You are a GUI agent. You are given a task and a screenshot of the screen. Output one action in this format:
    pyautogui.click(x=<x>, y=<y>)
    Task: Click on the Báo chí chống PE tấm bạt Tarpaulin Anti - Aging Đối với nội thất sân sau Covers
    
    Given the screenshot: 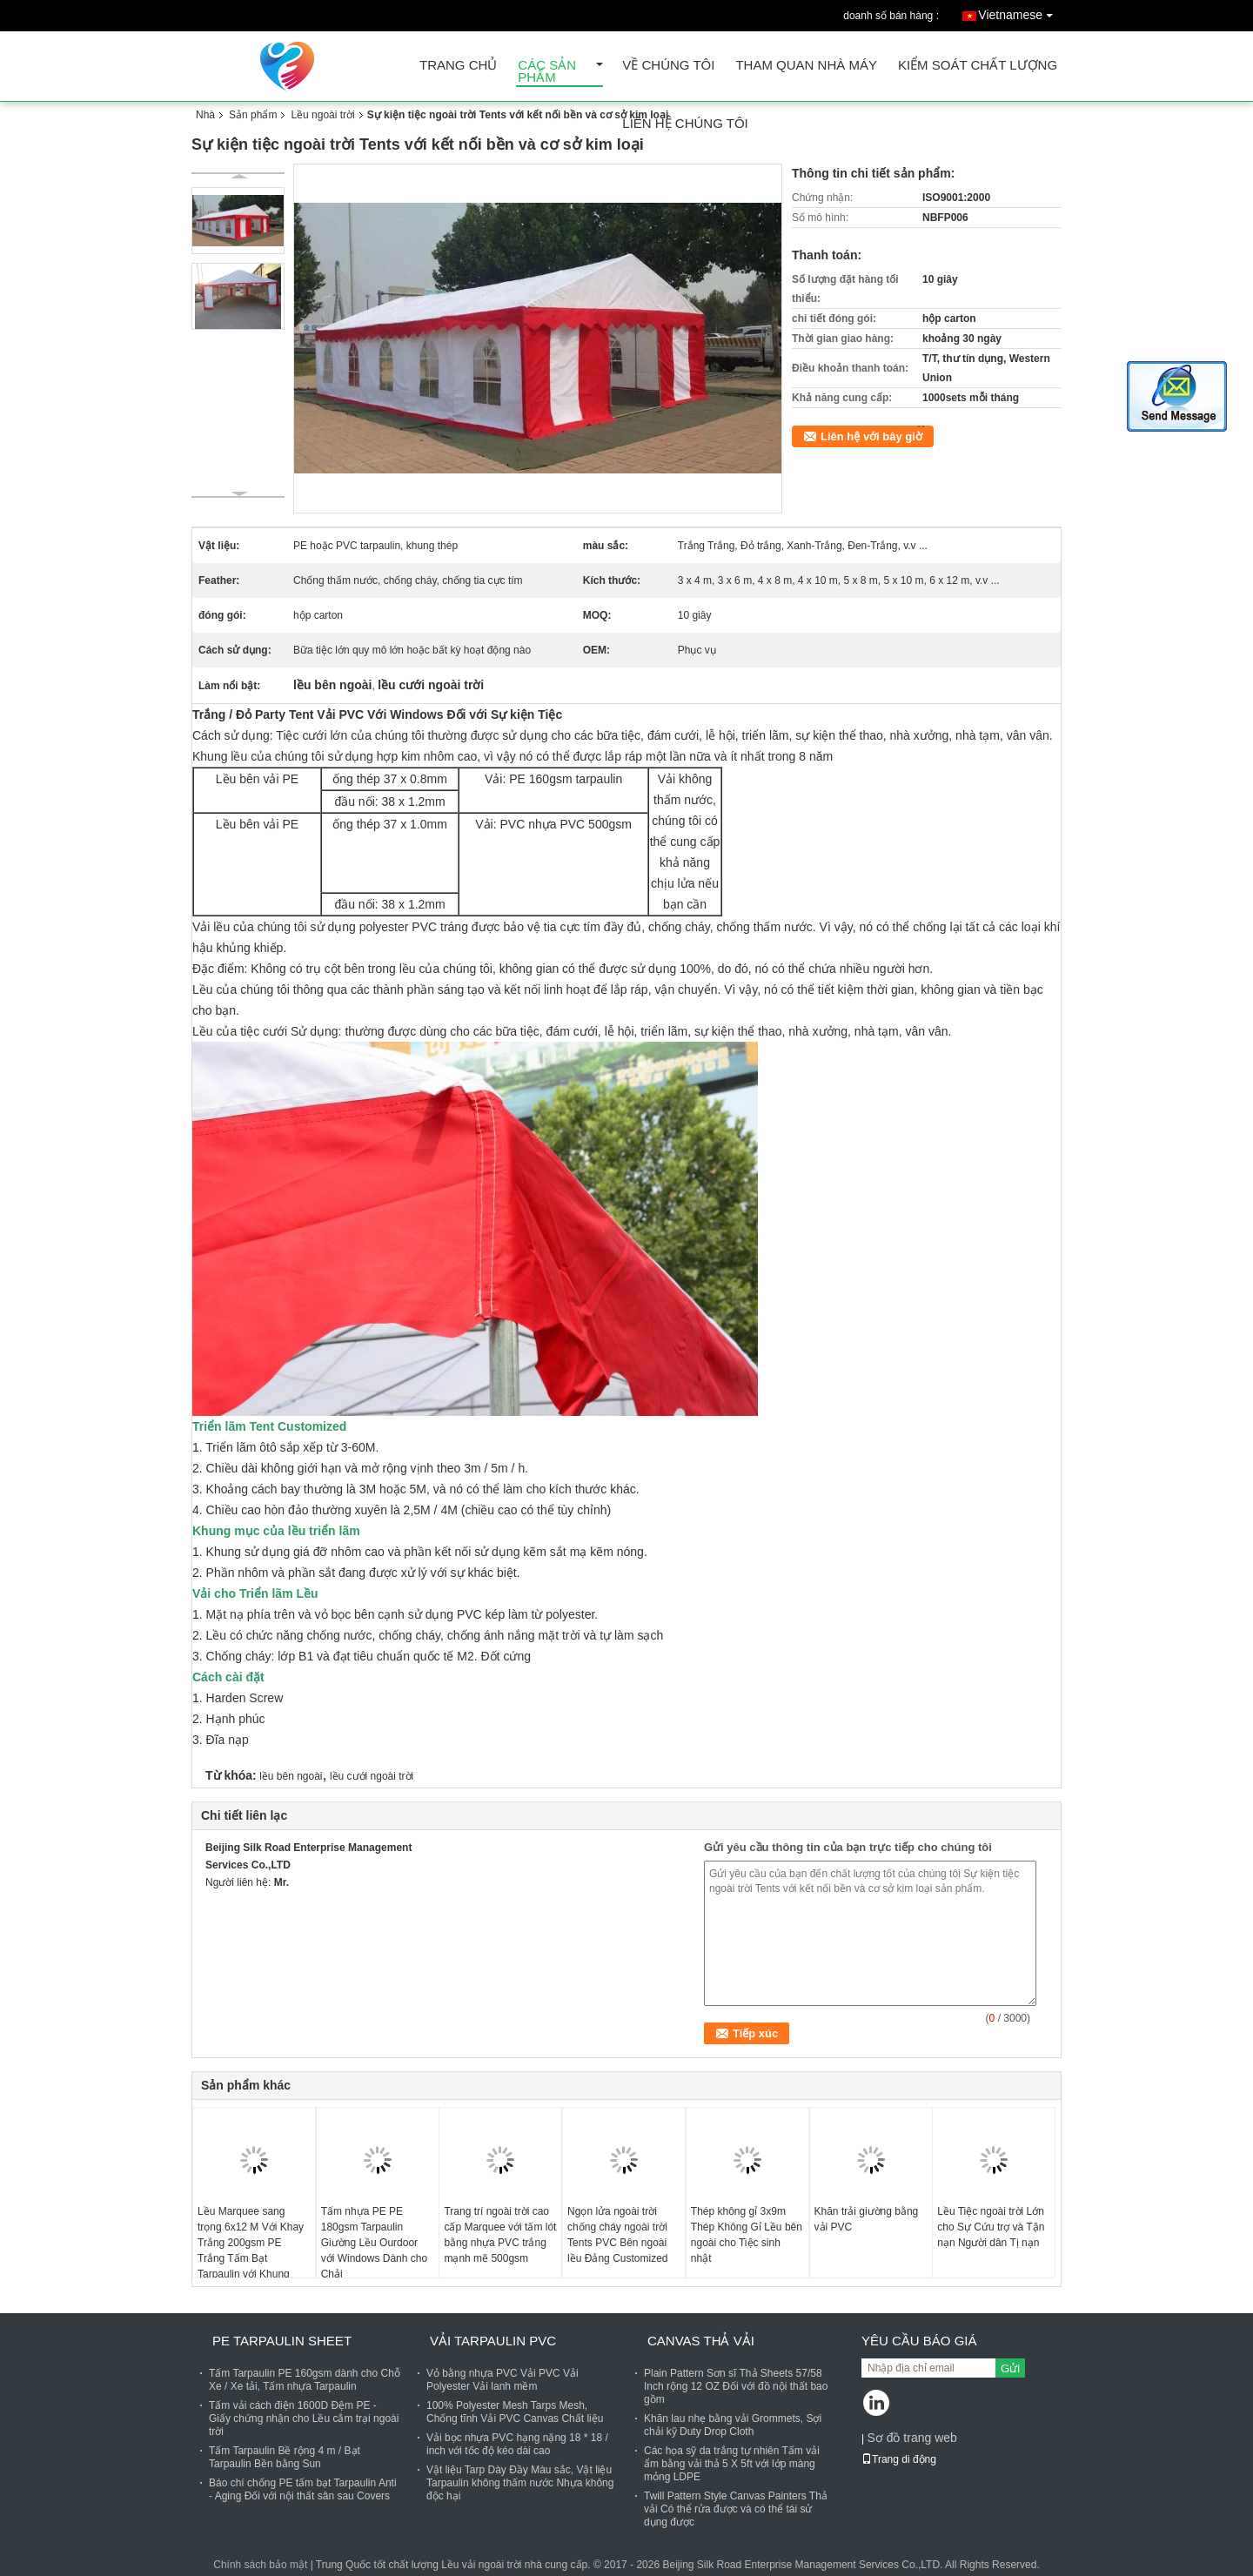 What is the action you would take?
    pyautogui.click(x=303, y=2489)
    